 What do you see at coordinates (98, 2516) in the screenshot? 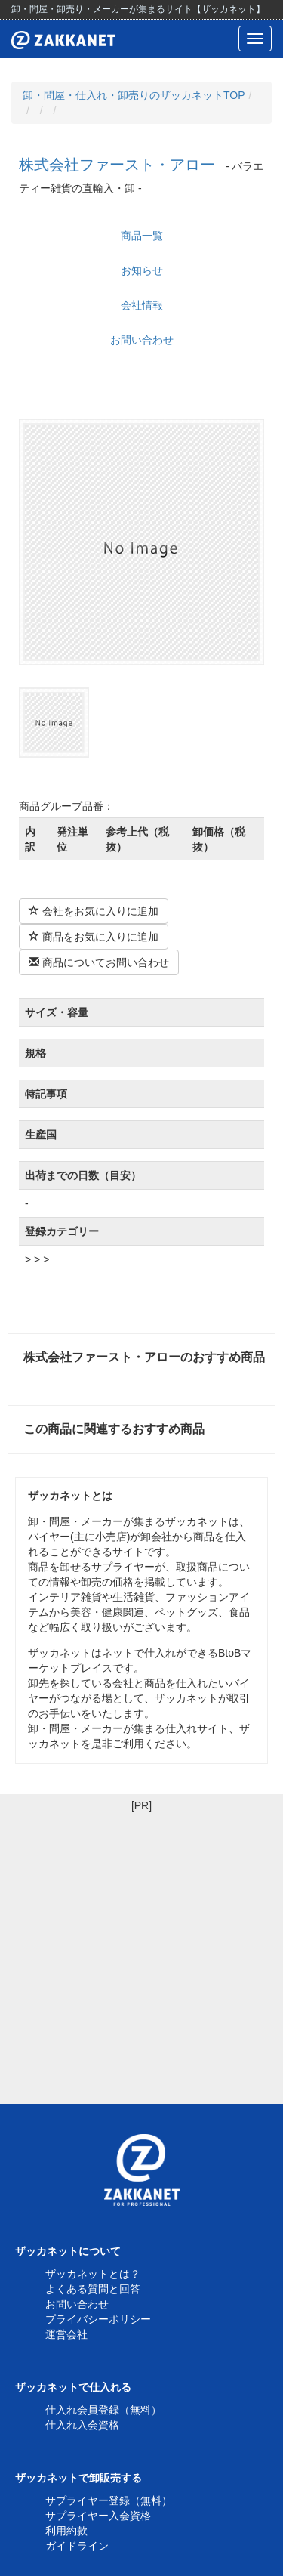
I see `サプライヤー入会資格` at bounding box center [98, 2516].